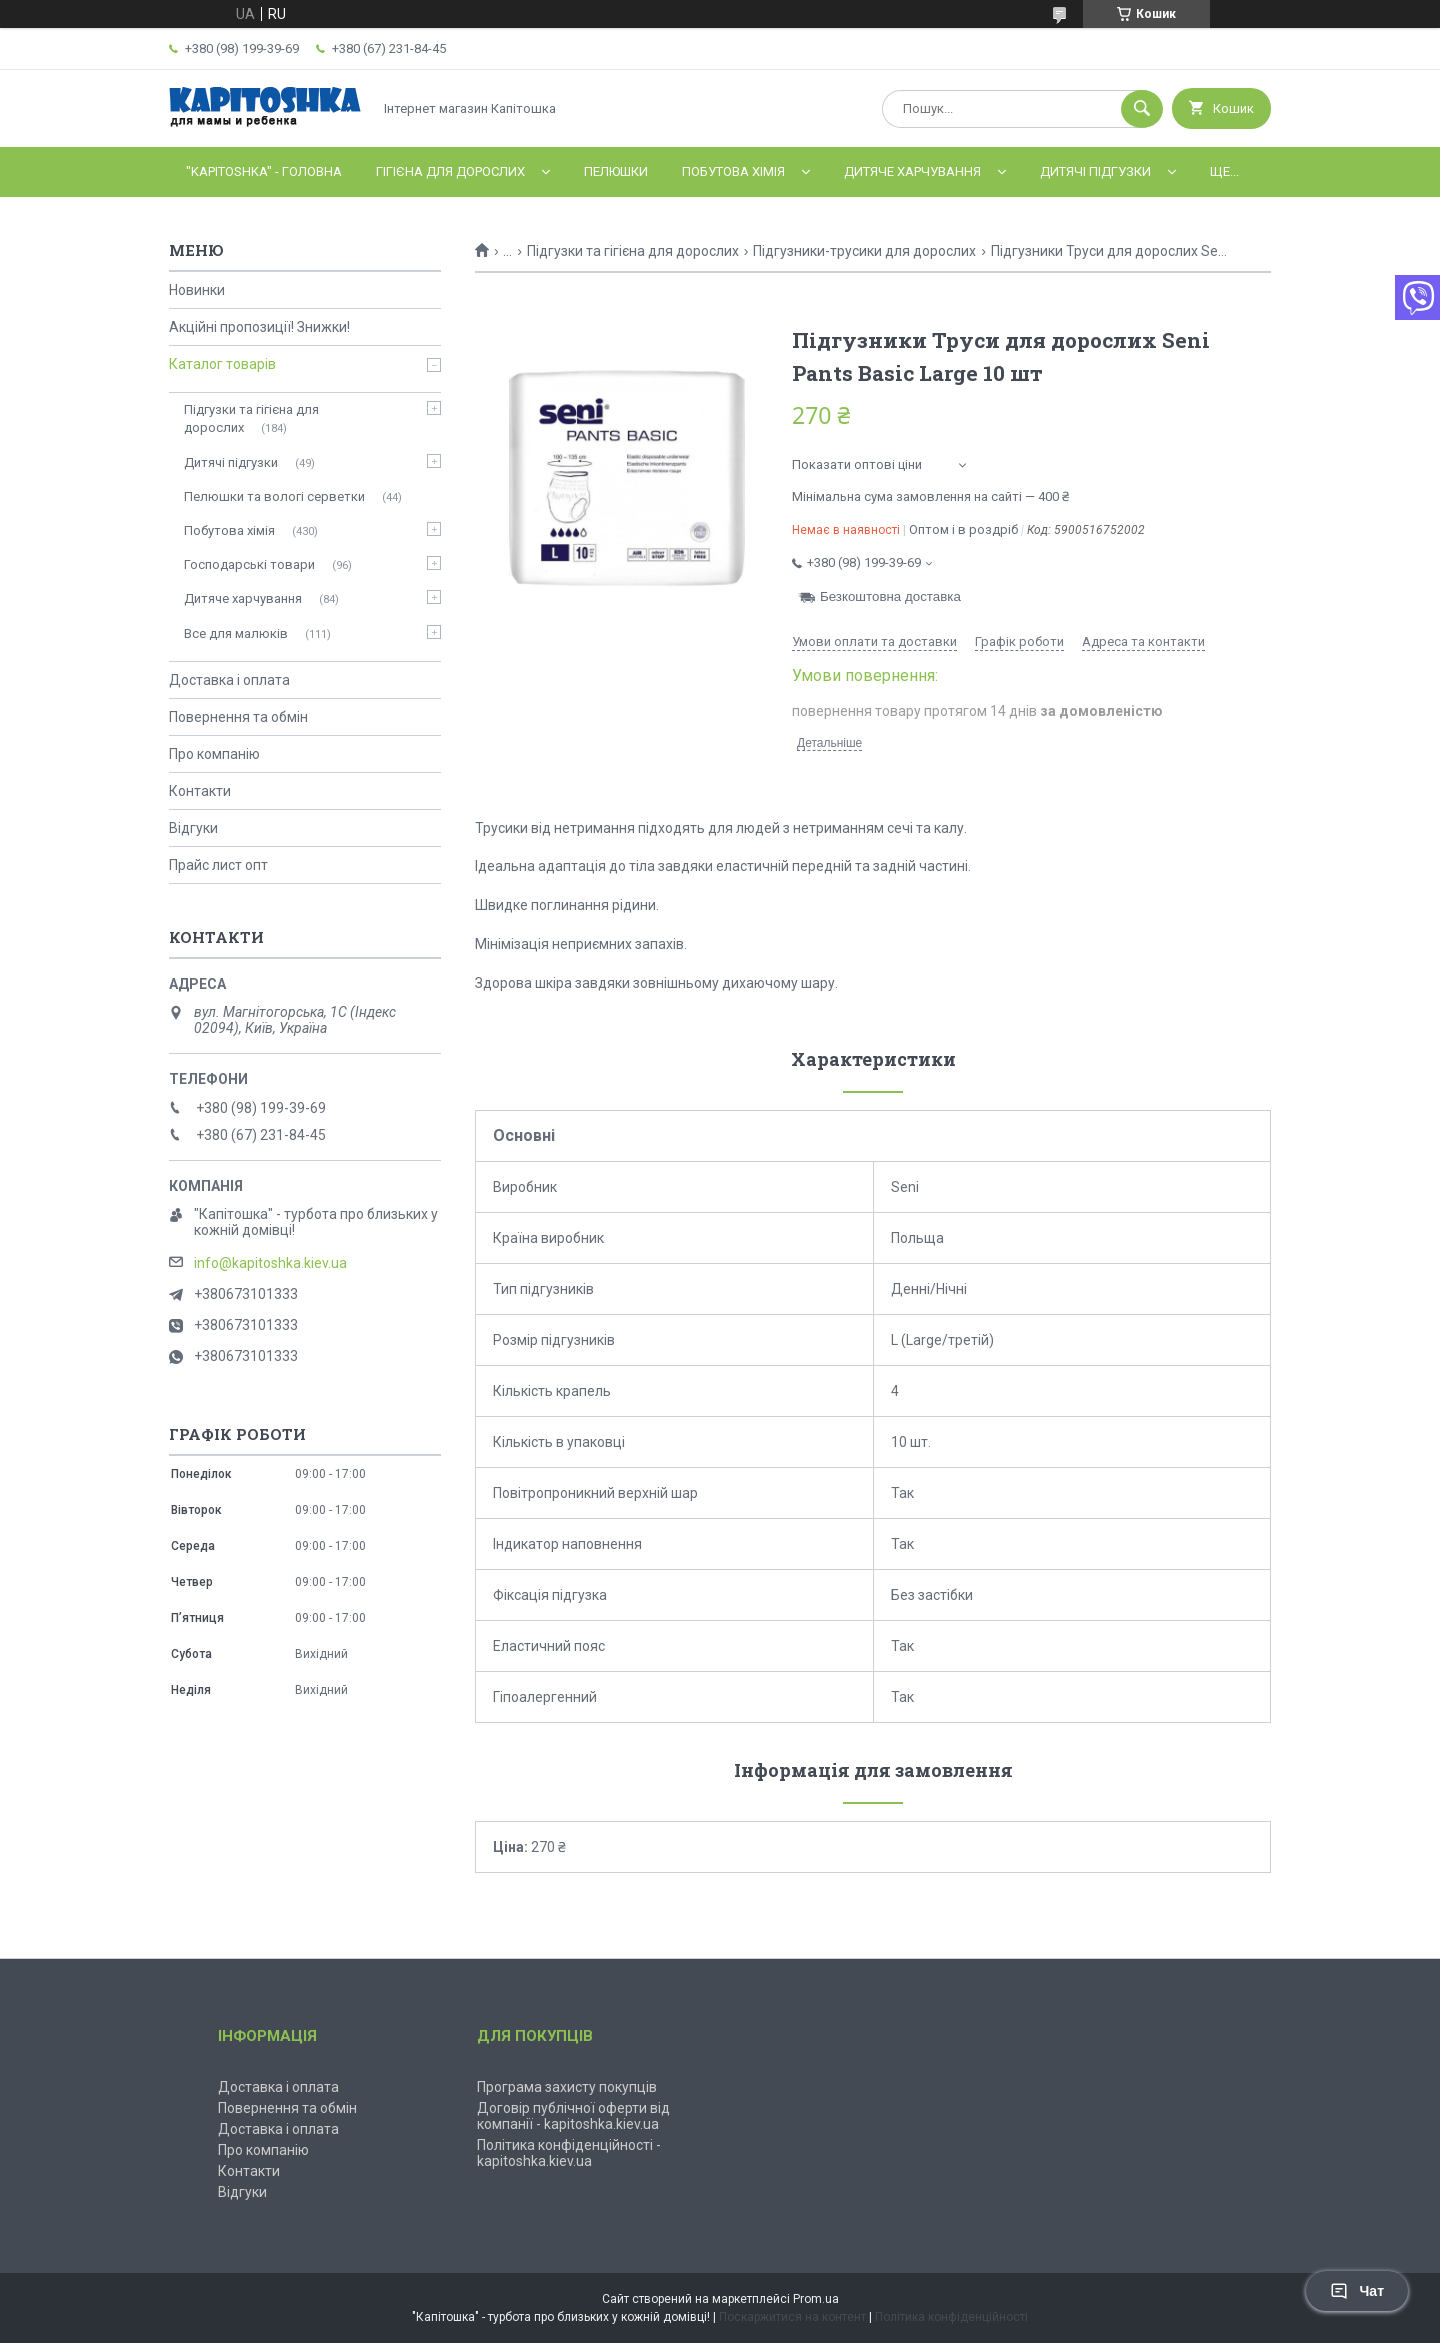 The width and height of the screenshot is (1440, 2343). Describe the element at coordinates (573, 2116) in the screenshot. I see `Договір публічної оферти від компанії - kapitoshka.kiev.ua` at that location.